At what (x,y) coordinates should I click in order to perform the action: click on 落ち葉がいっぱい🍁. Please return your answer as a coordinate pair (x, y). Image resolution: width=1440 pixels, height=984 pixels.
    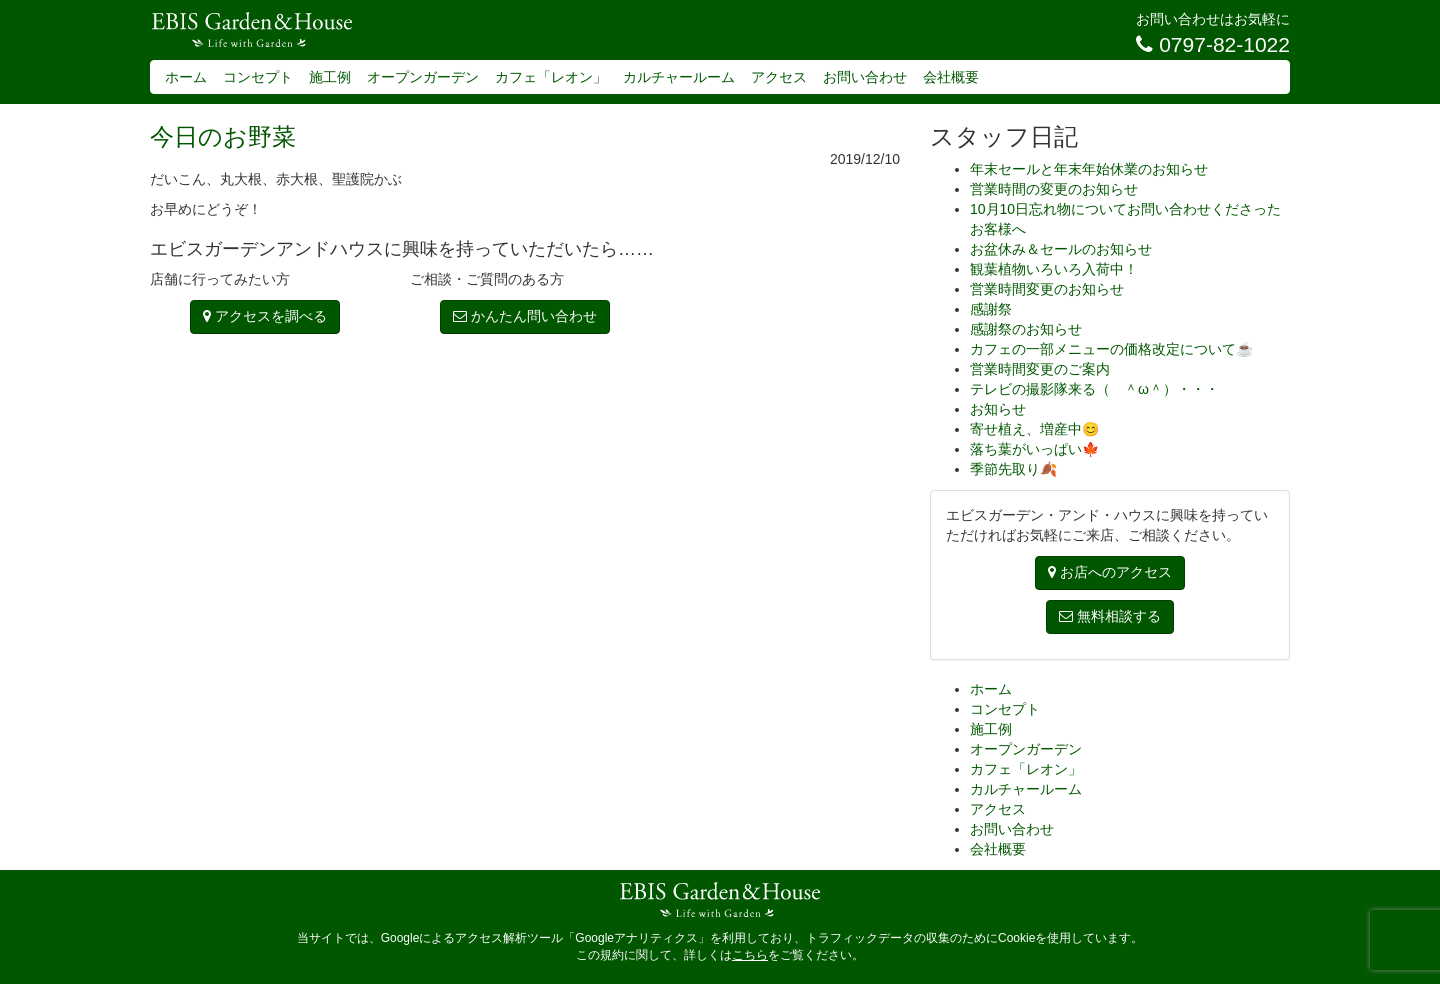
    Looking at the image, I should click on (1034, 449).